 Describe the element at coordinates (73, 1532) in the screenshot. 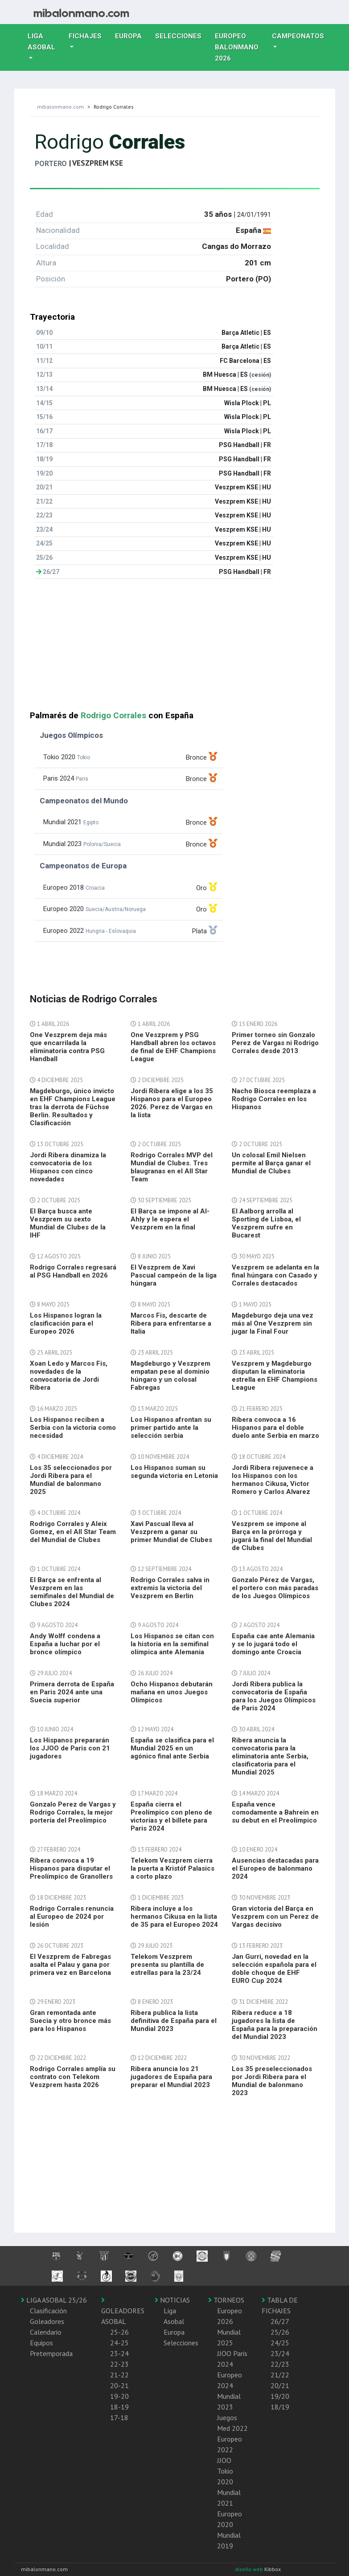

I see `Rodrigo Corrales y Aleix Gomez, en el All Star Team del Mundial de Clubes` at that location.